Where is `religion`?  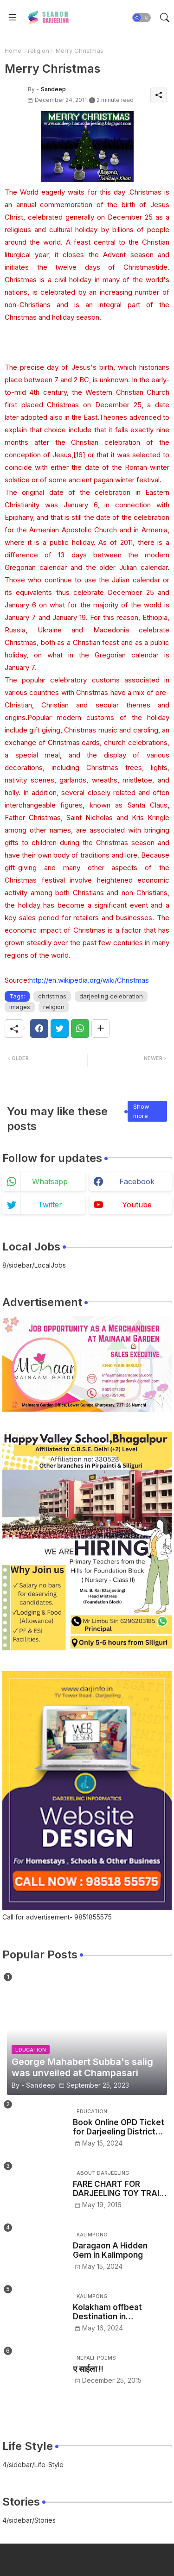 religion is located at coordinates (38, 50).